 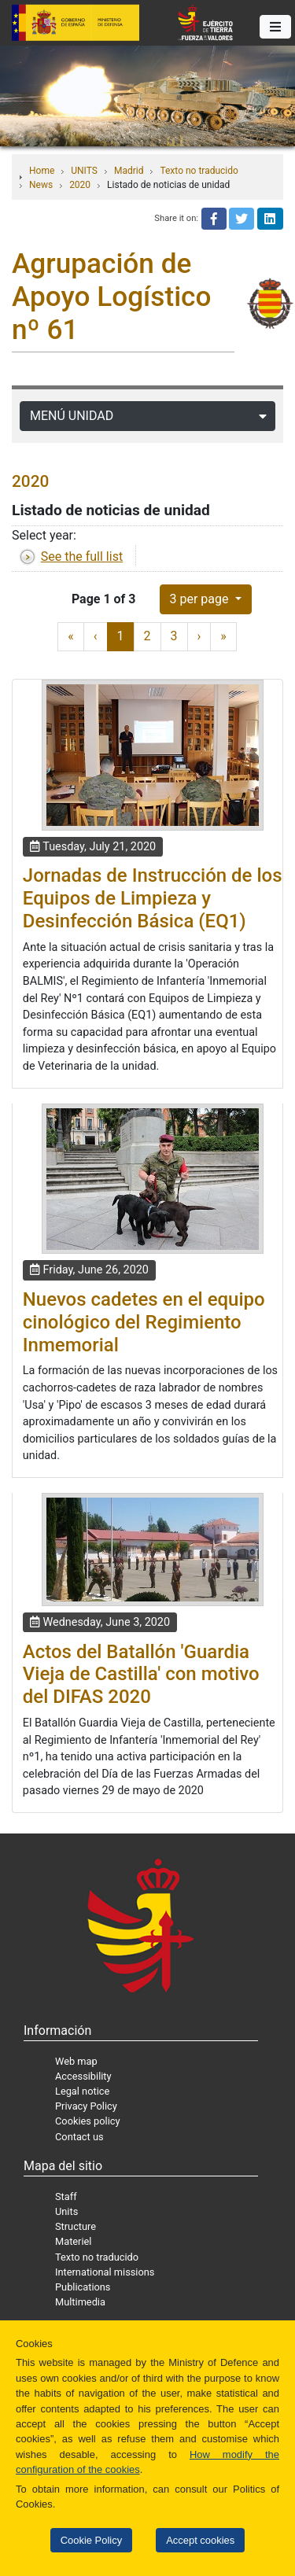 I want to click on Nuevos cadetes en el equipo cinológico del Regimiento Inmemorial, so click(x=144, y=1322).